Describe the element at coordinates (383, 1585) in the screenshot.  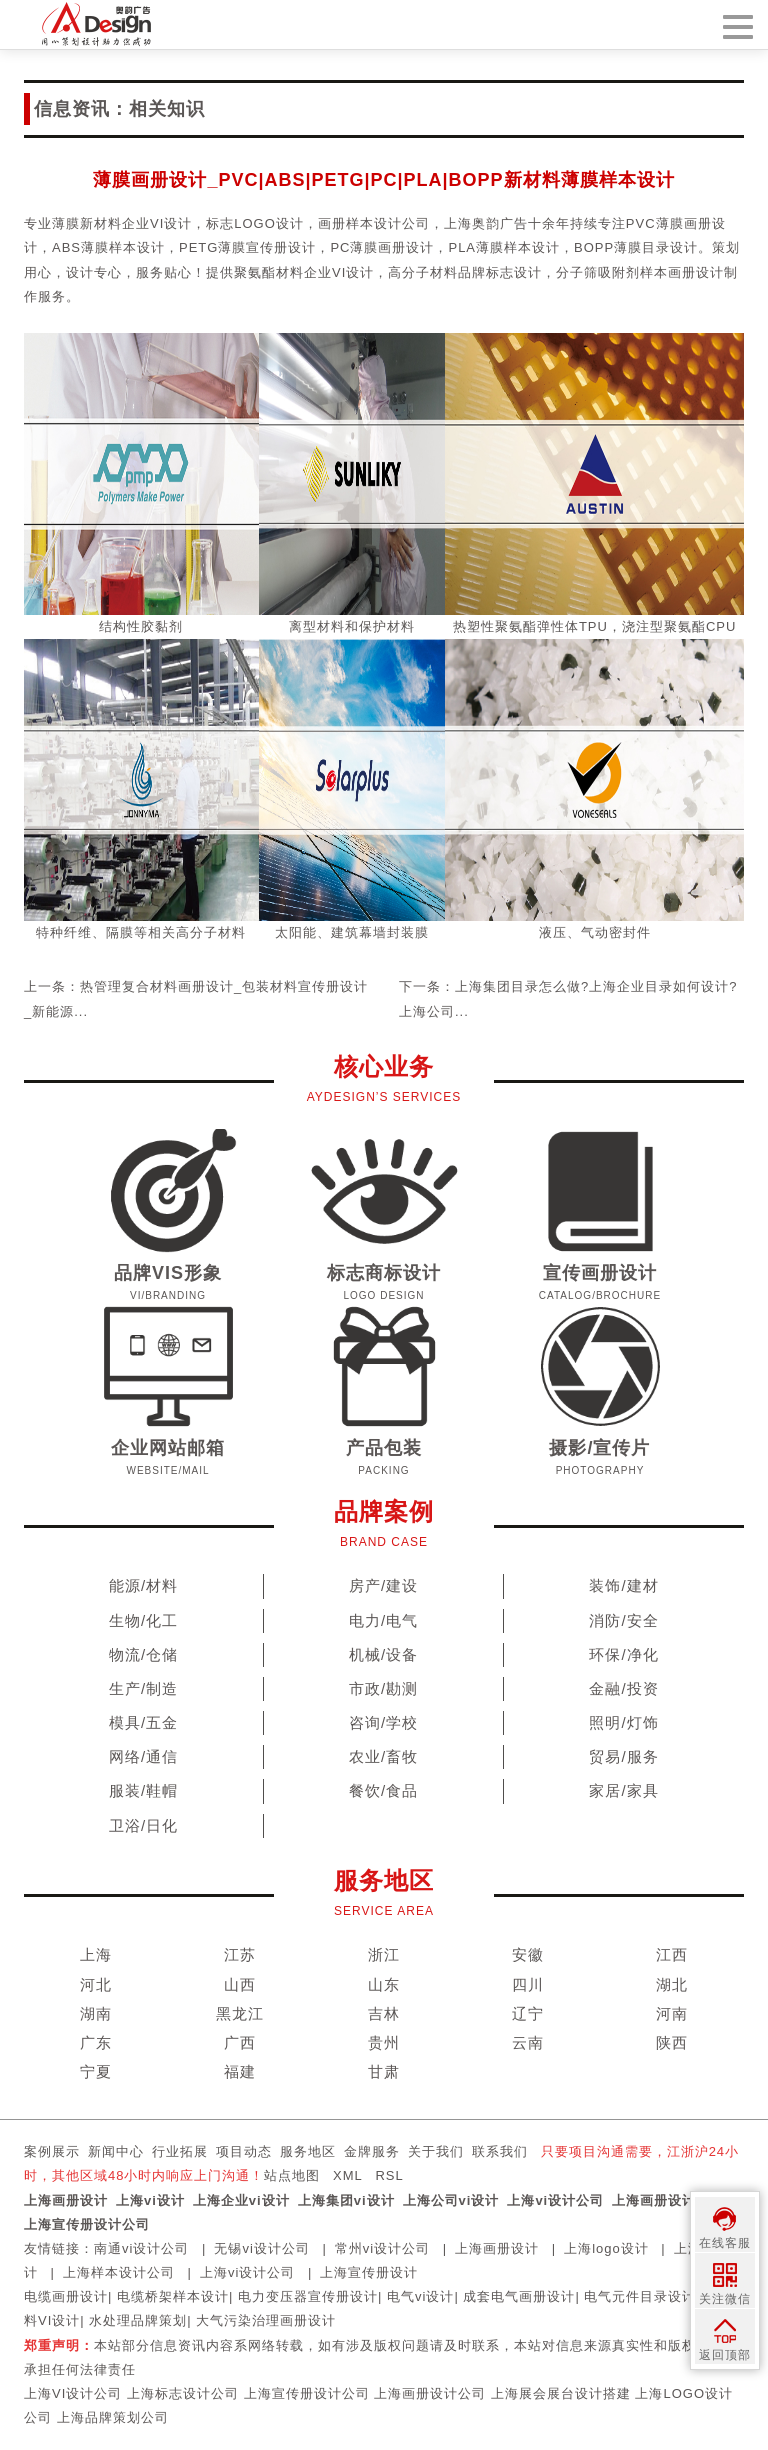
I see `房产/建设` at that location.